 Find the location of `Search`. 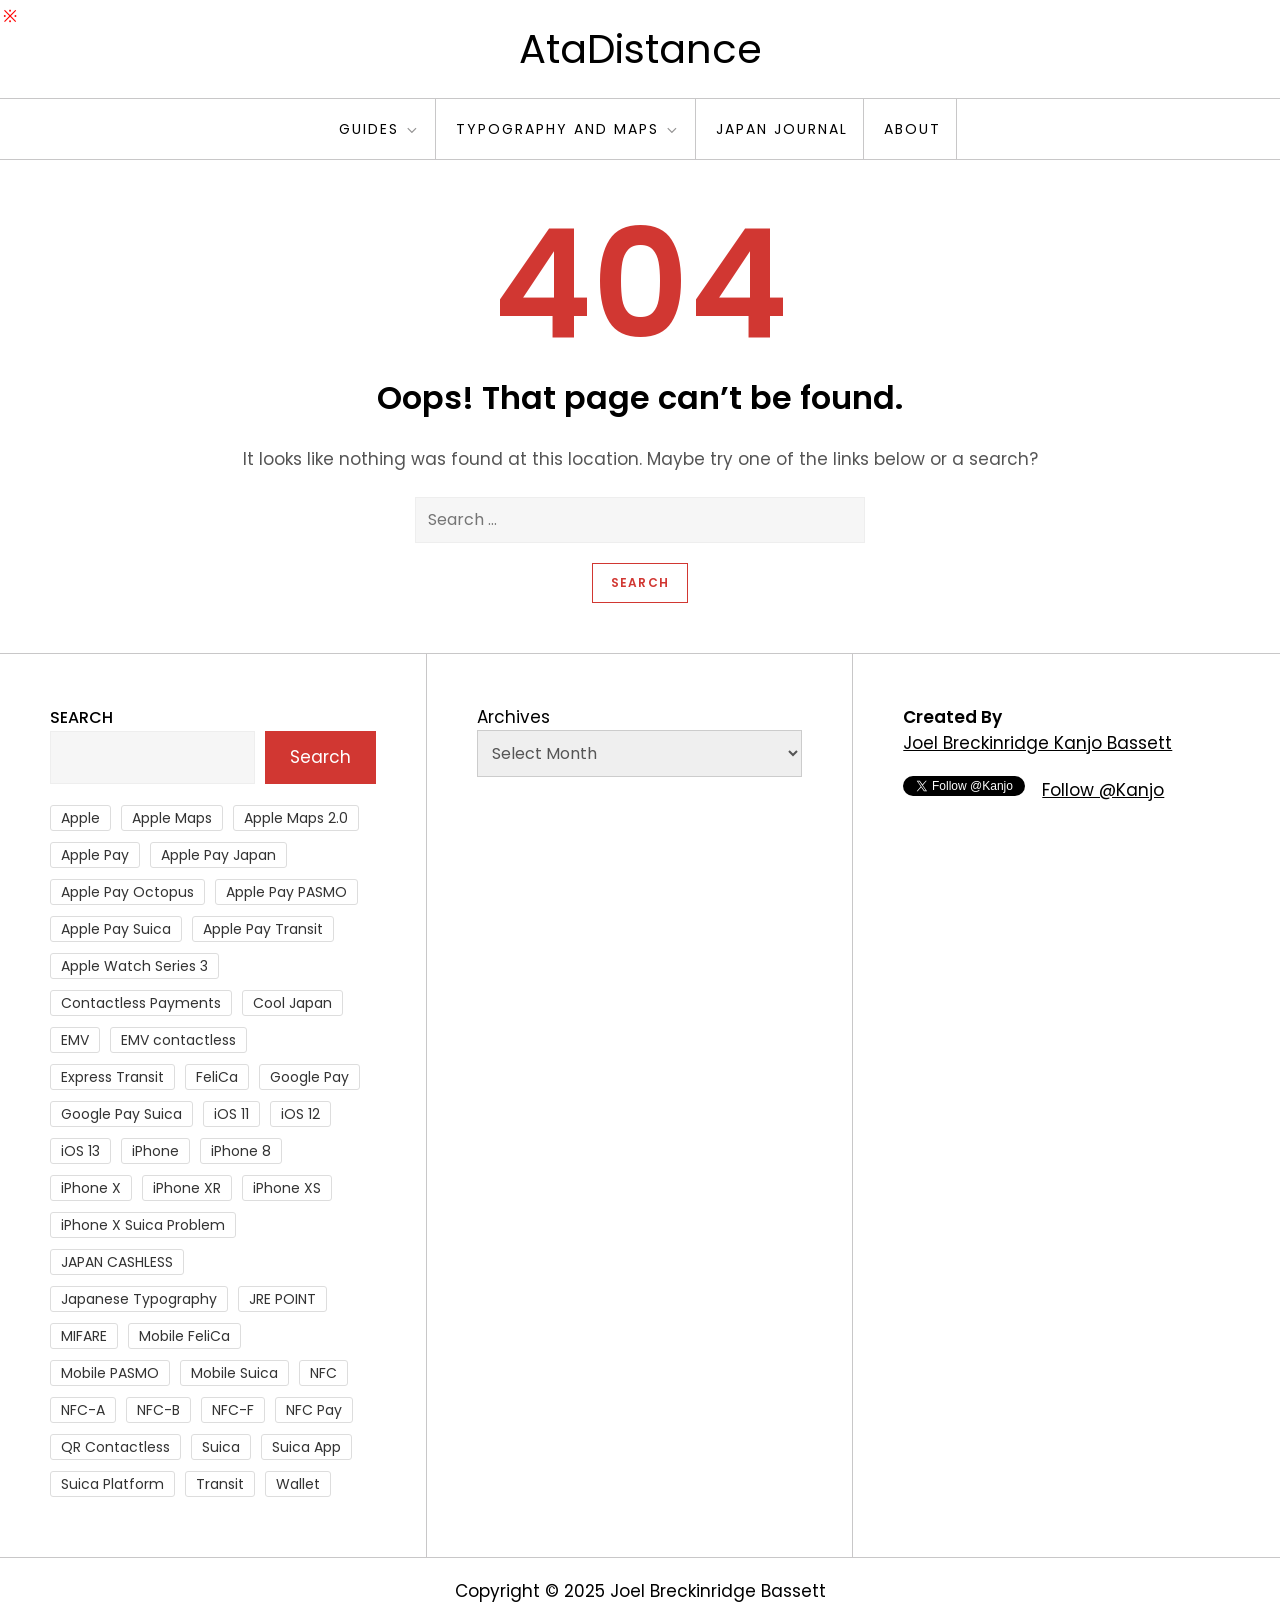

Search is located at coordinates (81, 717).